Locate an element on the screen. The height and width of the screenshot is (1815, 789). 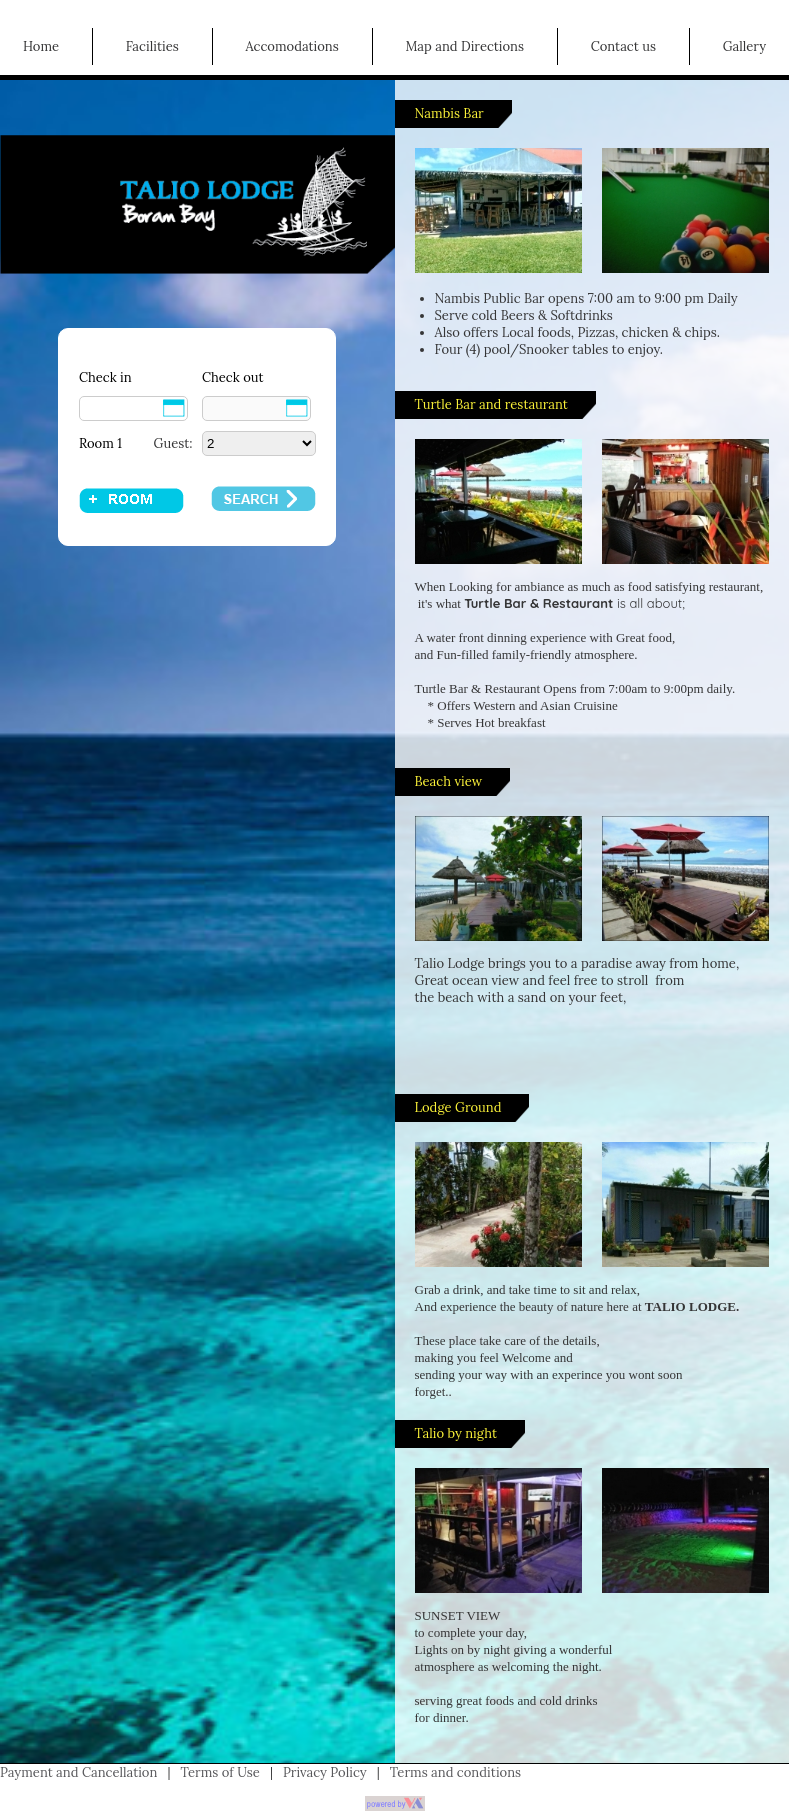
Map and Directions is located at coordinates (464, 46).